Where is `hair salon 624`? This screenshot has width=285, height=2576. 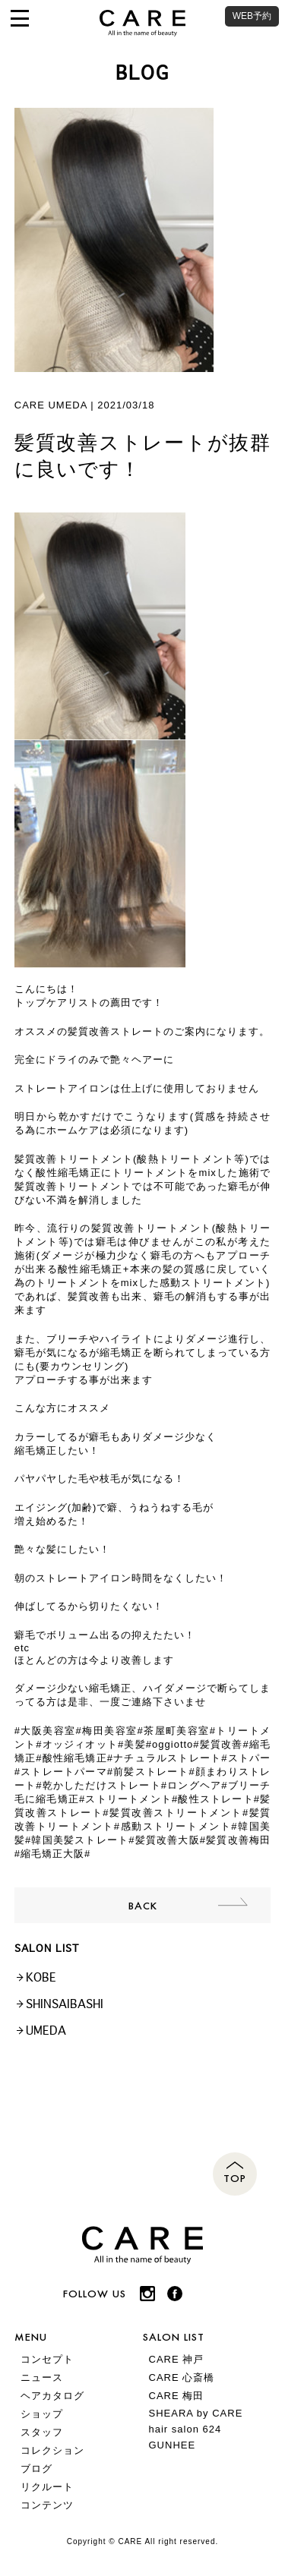
hair salon 624 is located at coordinates (185, 2429).